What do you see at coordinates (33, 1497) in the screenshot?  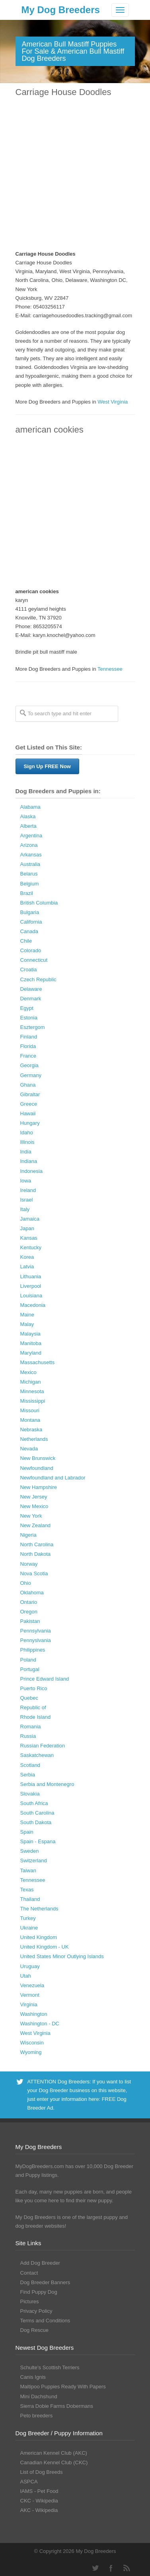 I see `New Jersey [New Jersey (70 Dog Breeders with Puppies Available)]` at bounding box center [33, 1497].